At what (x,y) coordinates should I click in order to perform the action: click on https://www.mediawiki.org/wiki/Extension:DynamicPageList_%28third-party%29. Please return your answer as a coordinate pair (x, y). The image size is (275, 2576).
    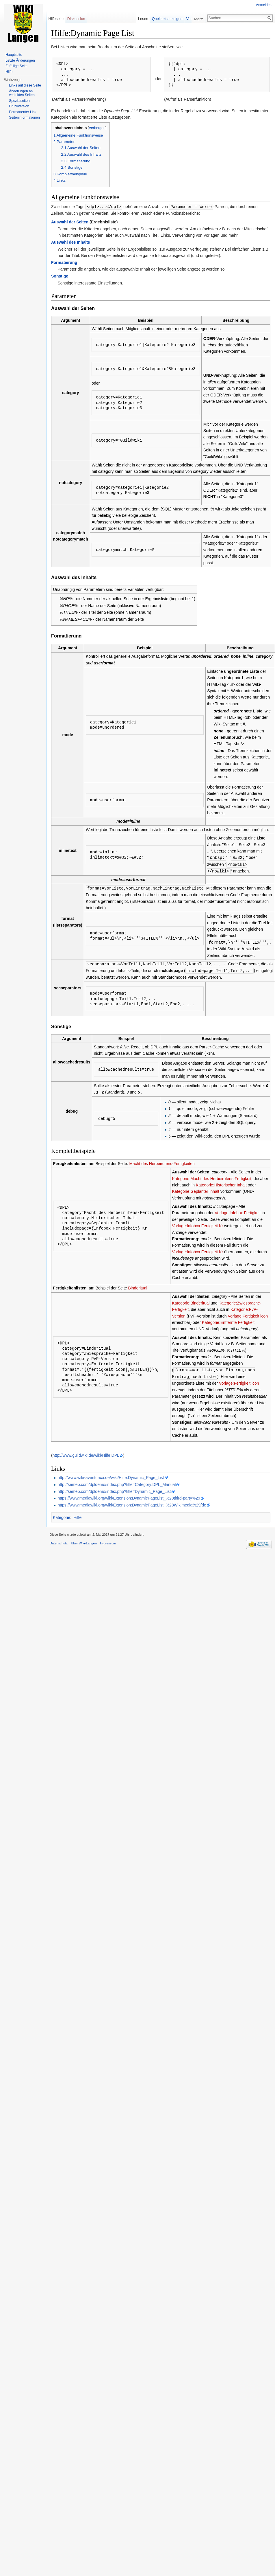
    Looking at the image, I should click on (128, 1495).